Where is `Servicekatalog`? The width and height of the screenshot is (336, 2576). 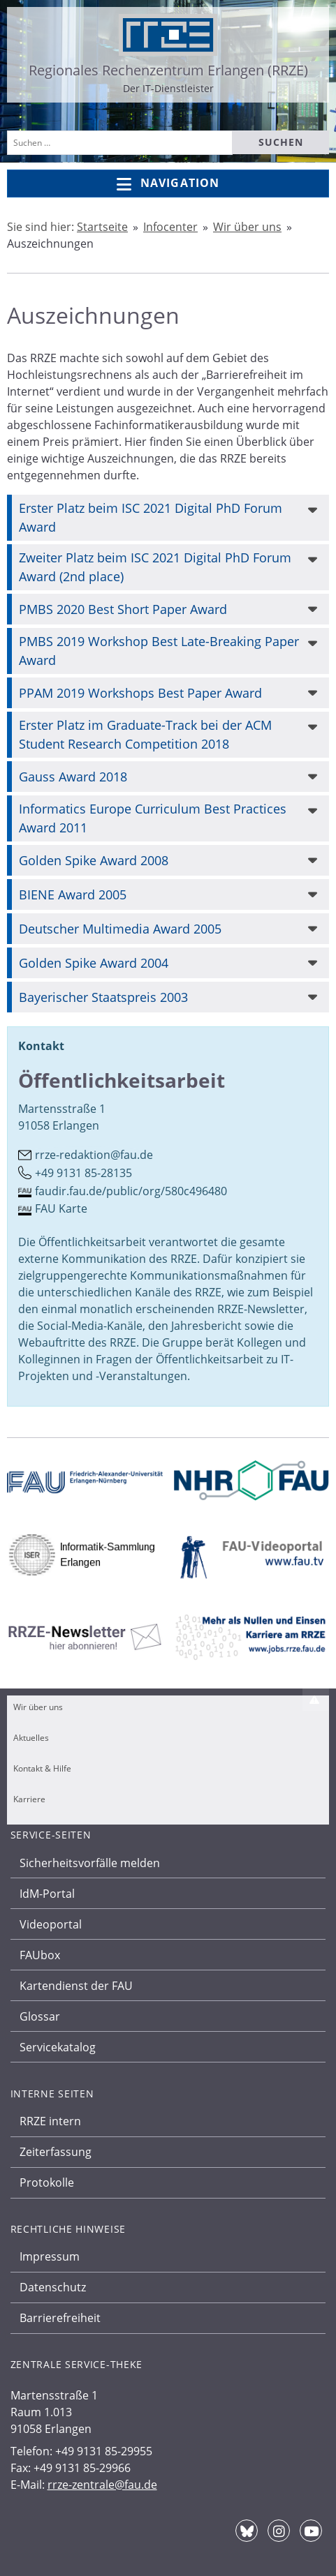 Servicekatalog is located at coordinates (58, 2047).